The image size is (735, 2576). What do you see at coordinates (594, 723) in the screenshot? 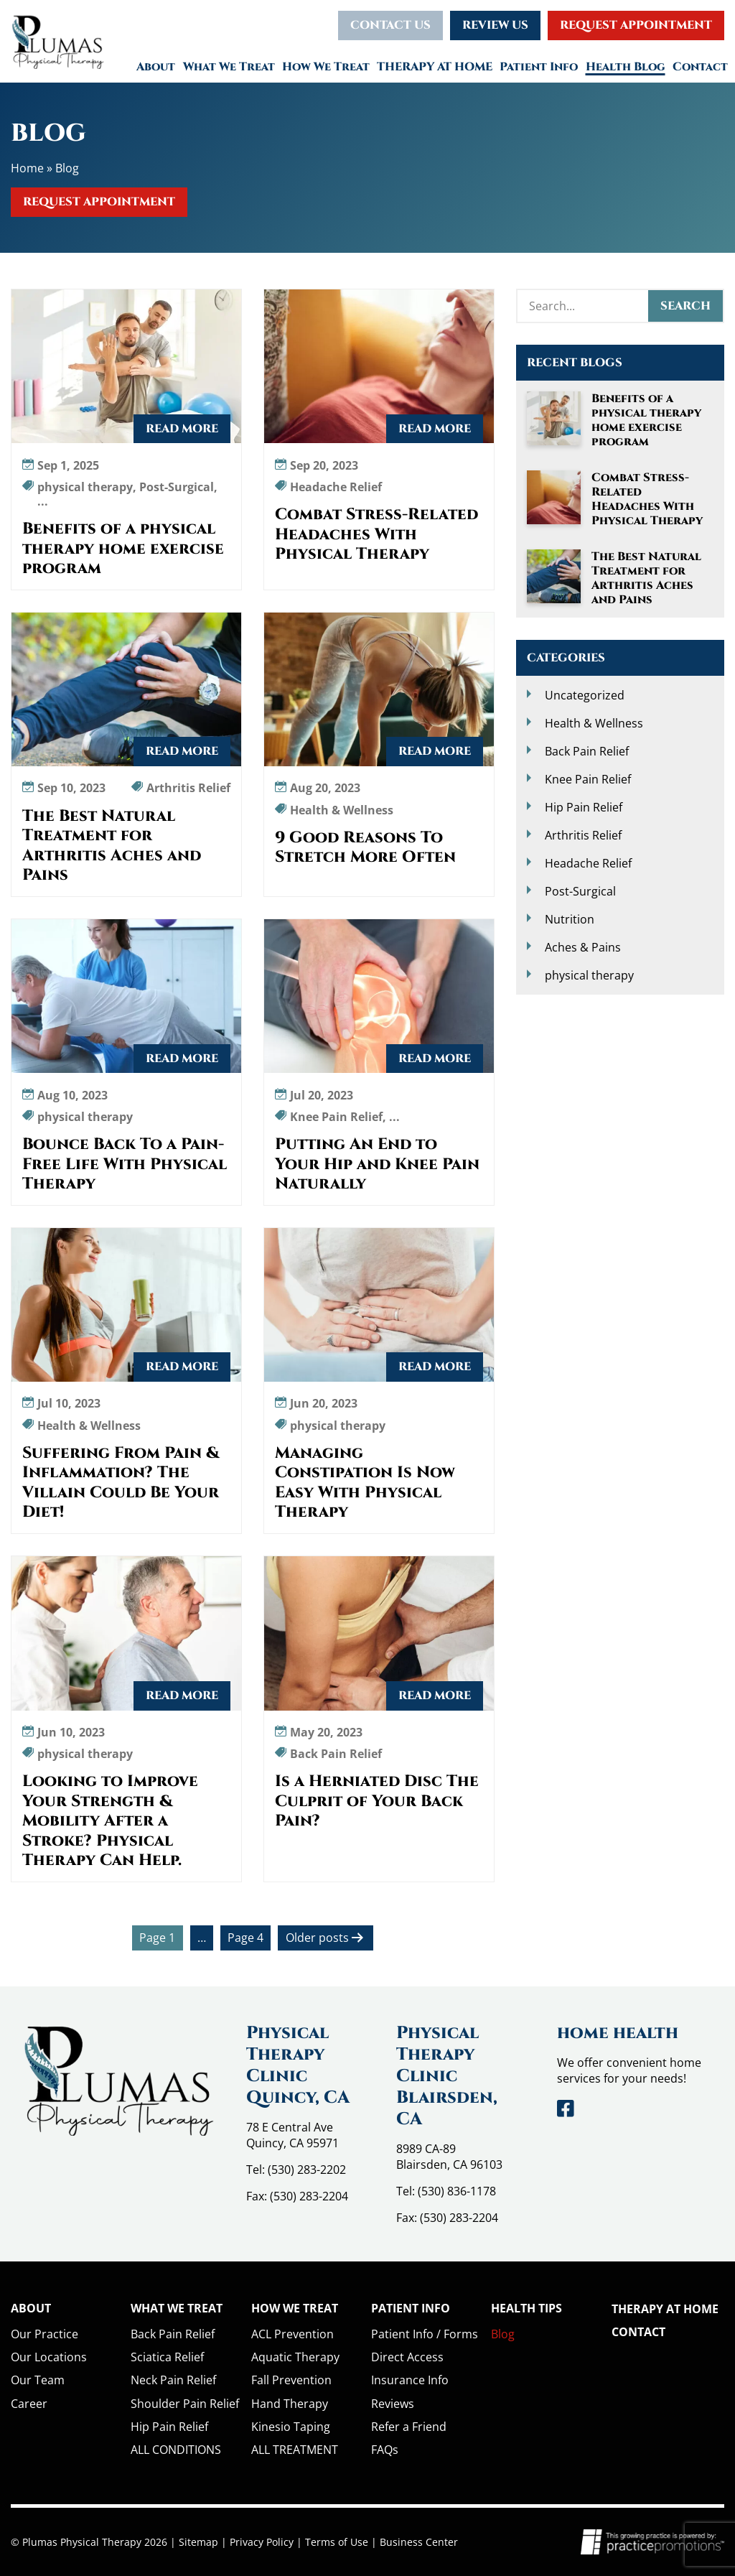
I see `Health & Wellness` at bounding box center [594, 723].